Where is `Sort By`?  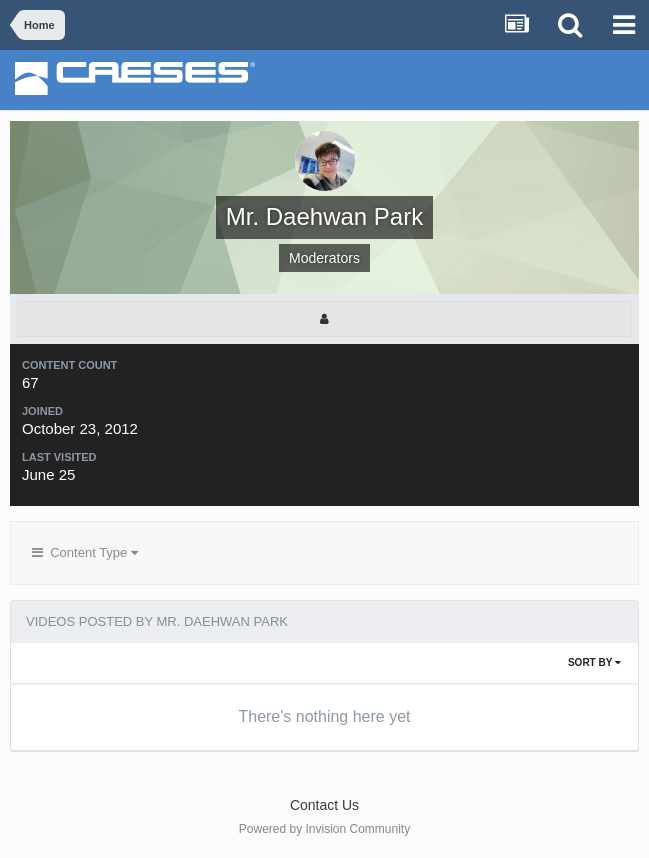
Sort By is located at coordinates (594, 662).